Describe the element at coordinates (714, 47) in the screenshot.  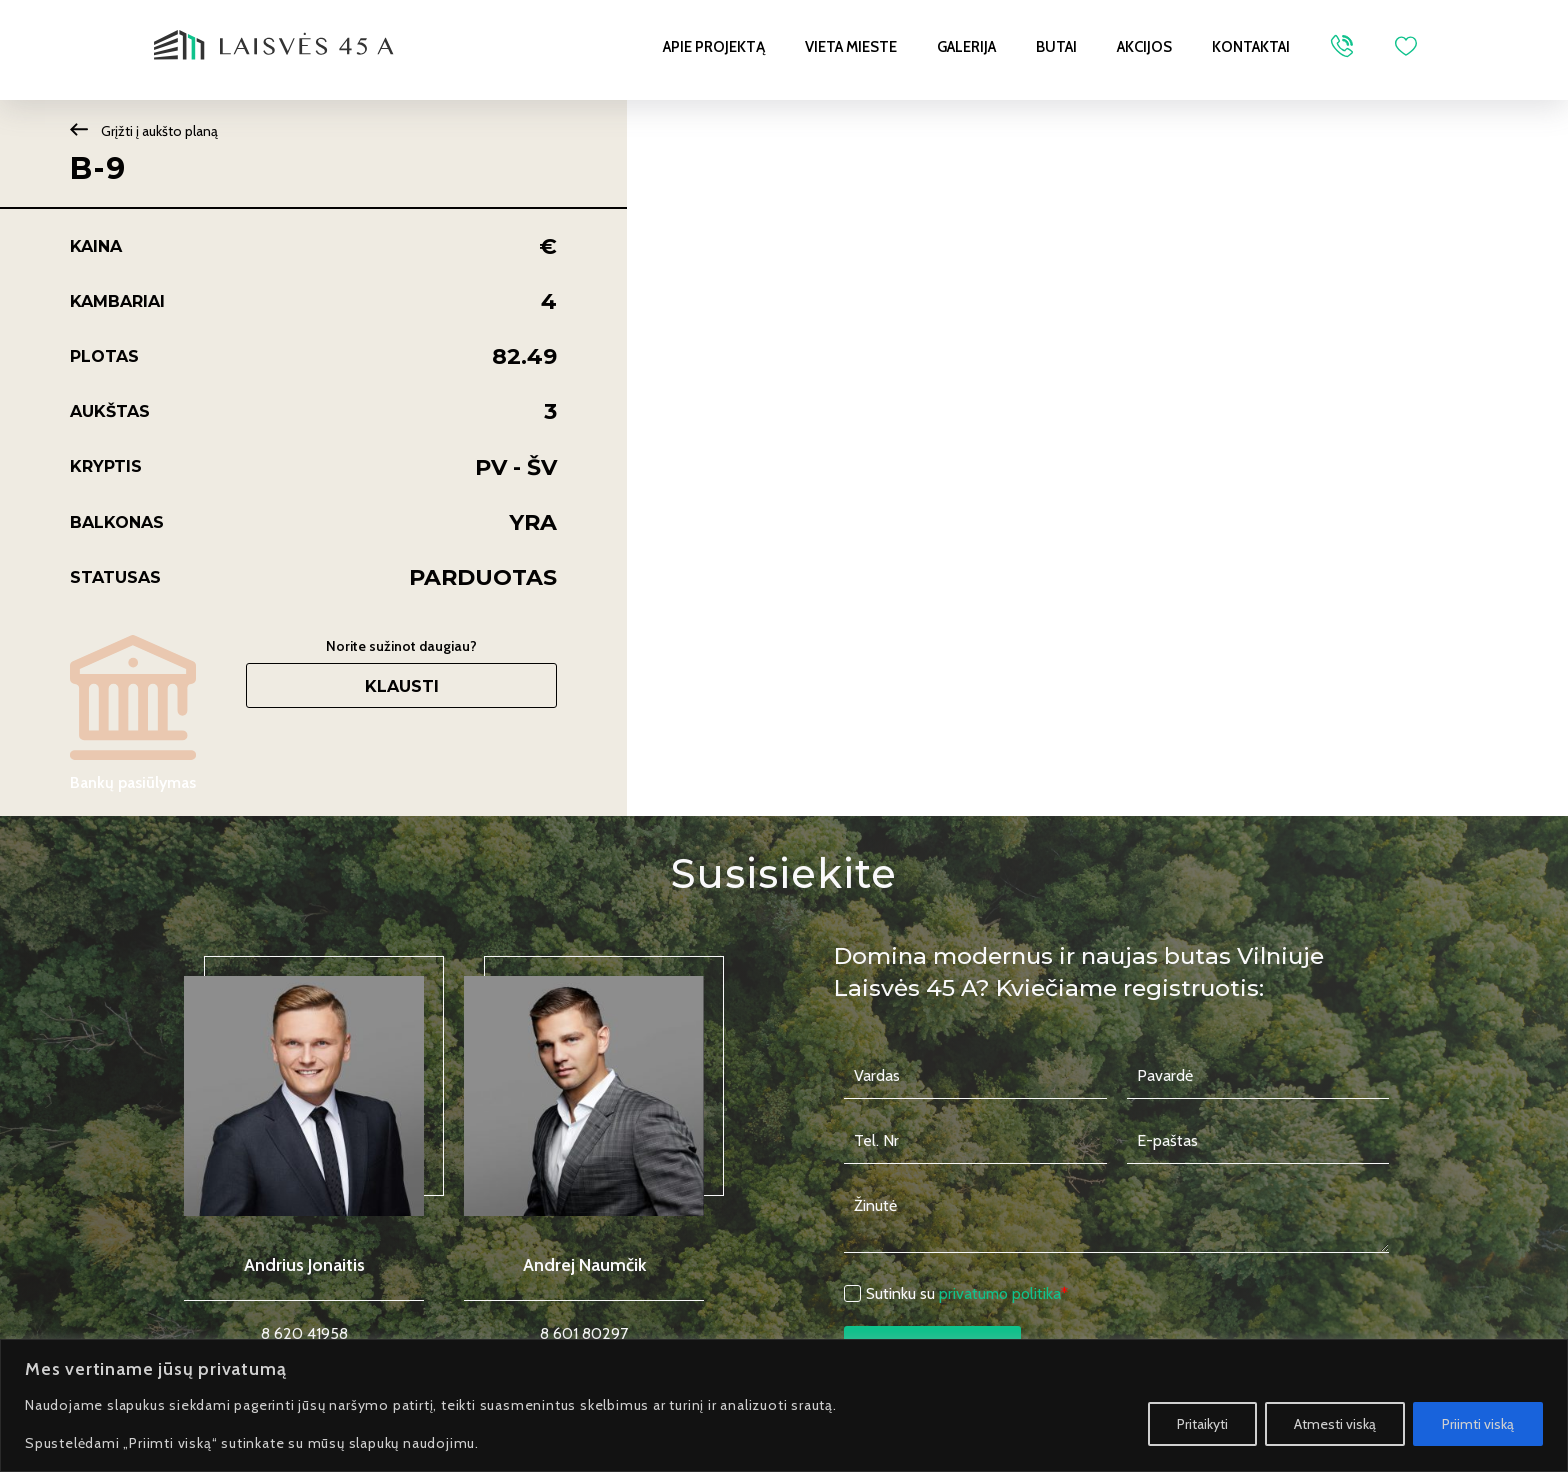
I see `Apie projektą` at that location.